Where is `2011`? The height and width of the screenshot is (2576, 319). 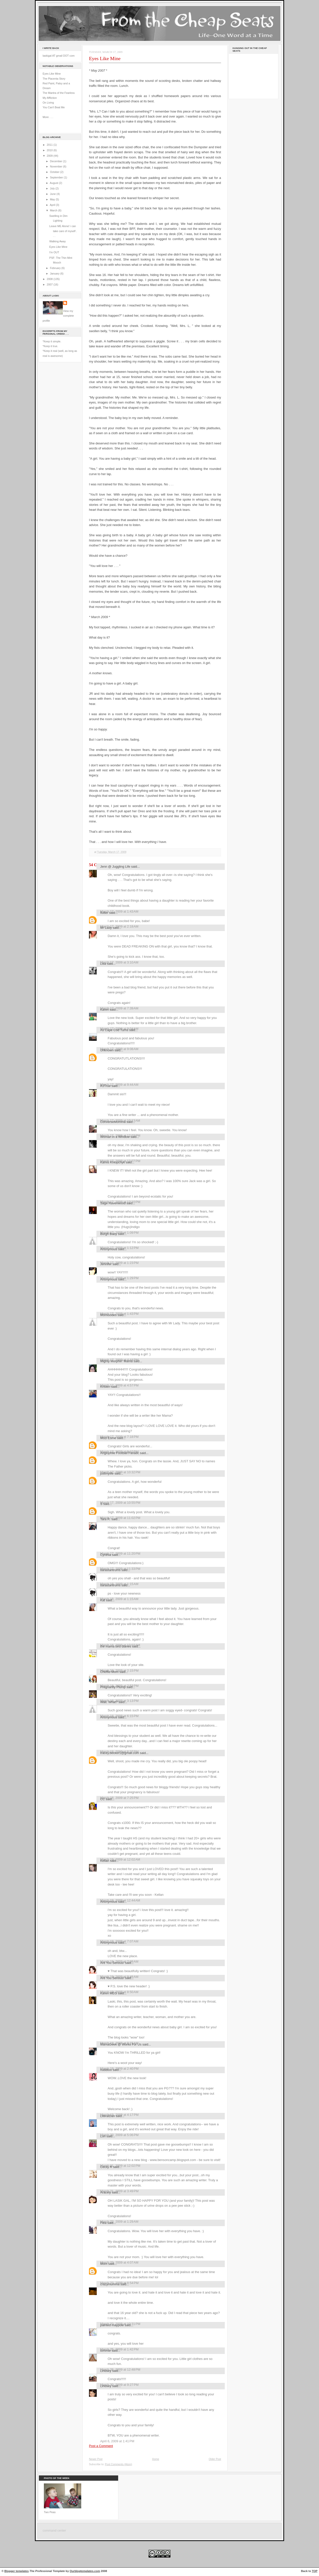
2011 is located at coordinates (50, 144).